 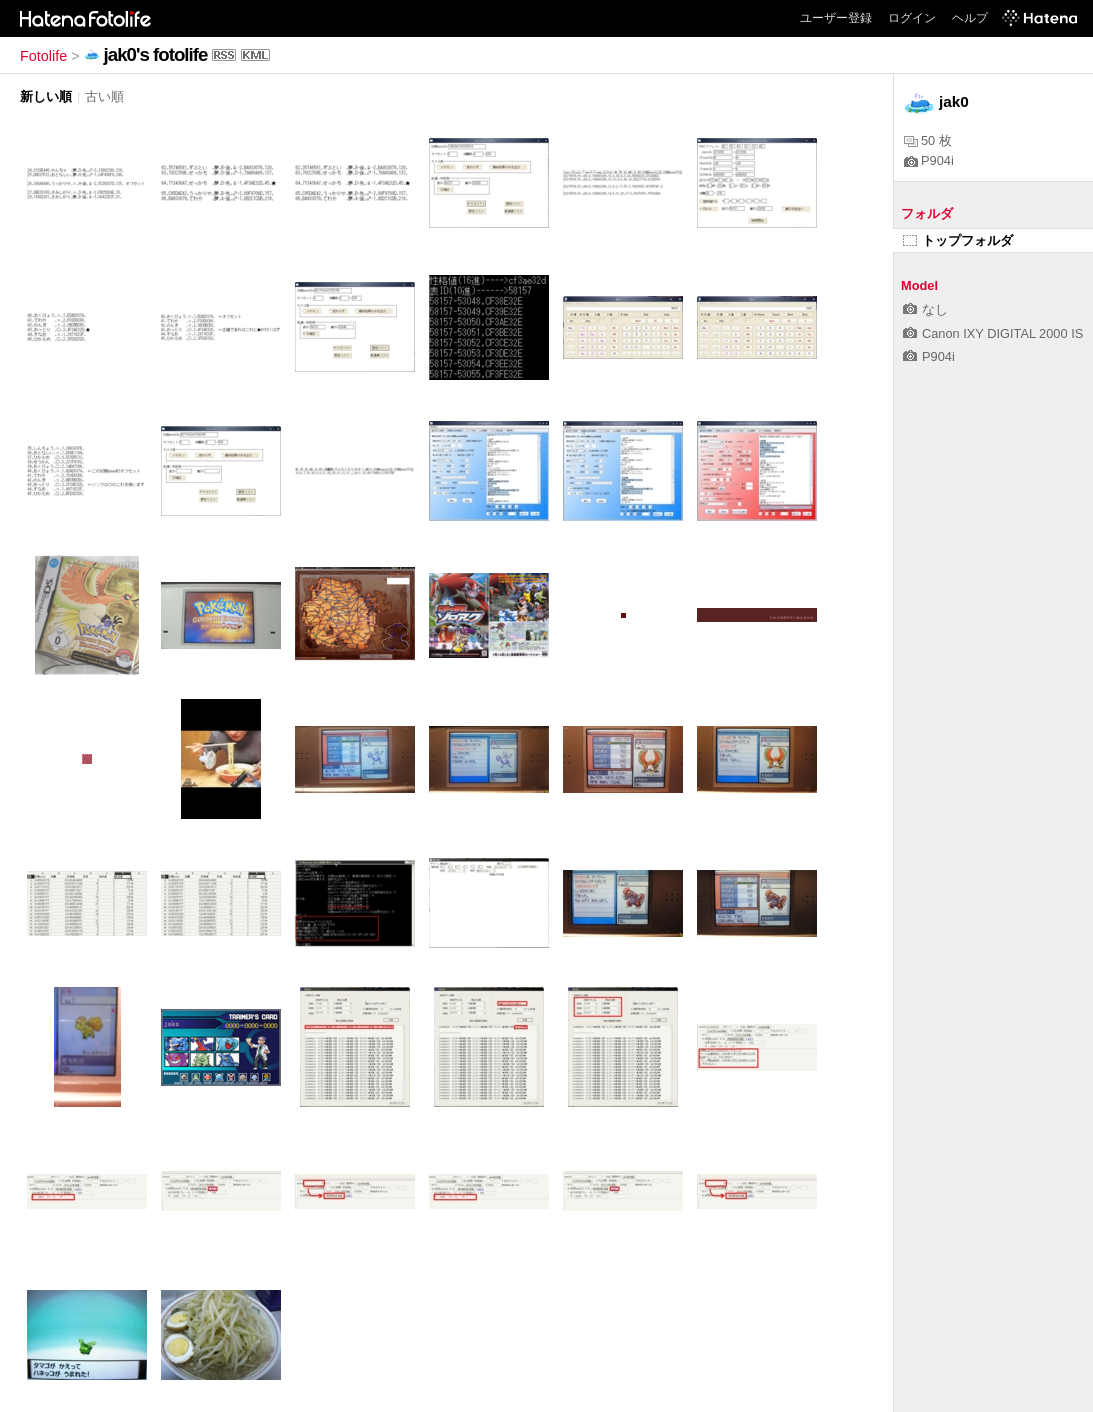 I want to click on ヘルプ, so click(x=970, y=18).